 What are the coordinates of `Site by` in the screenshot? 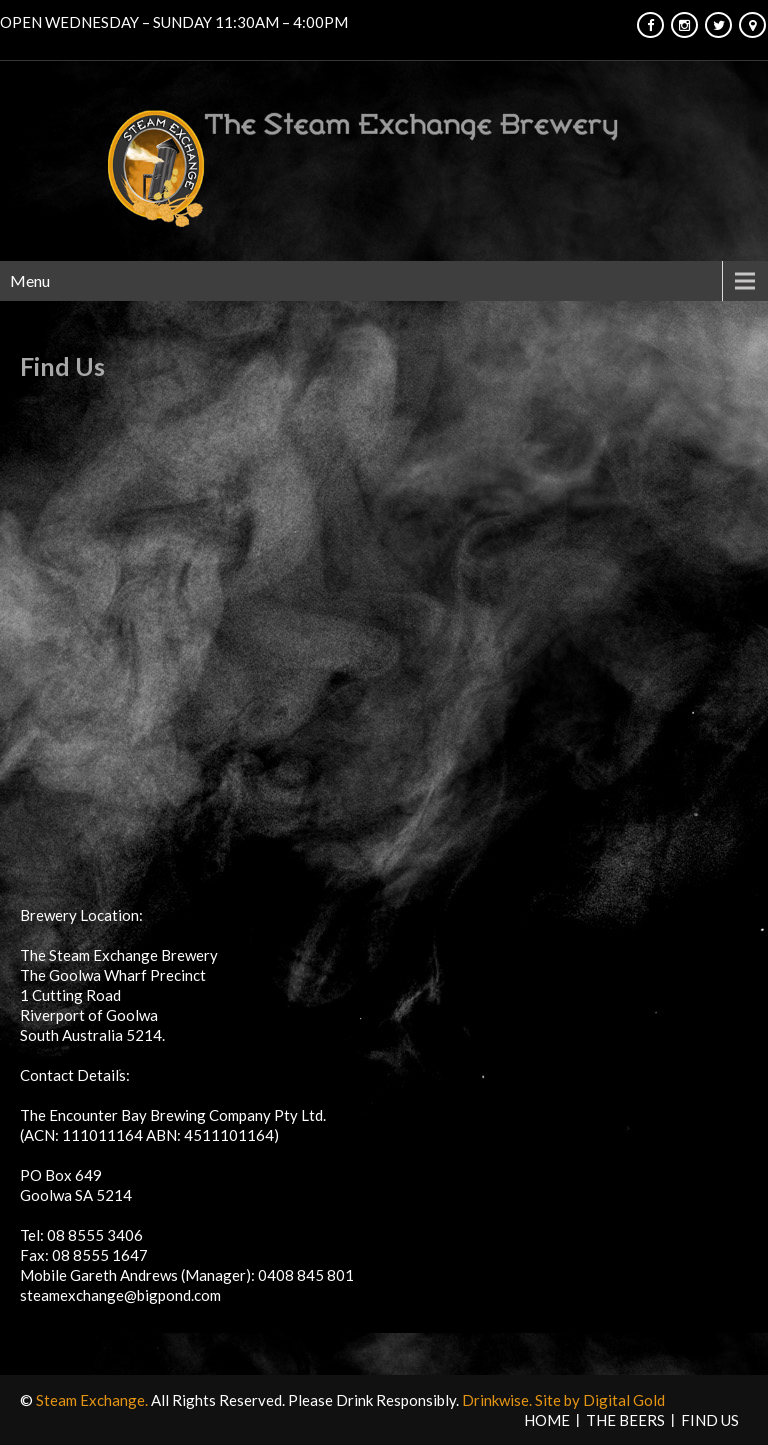 It's located at (559, 1400).